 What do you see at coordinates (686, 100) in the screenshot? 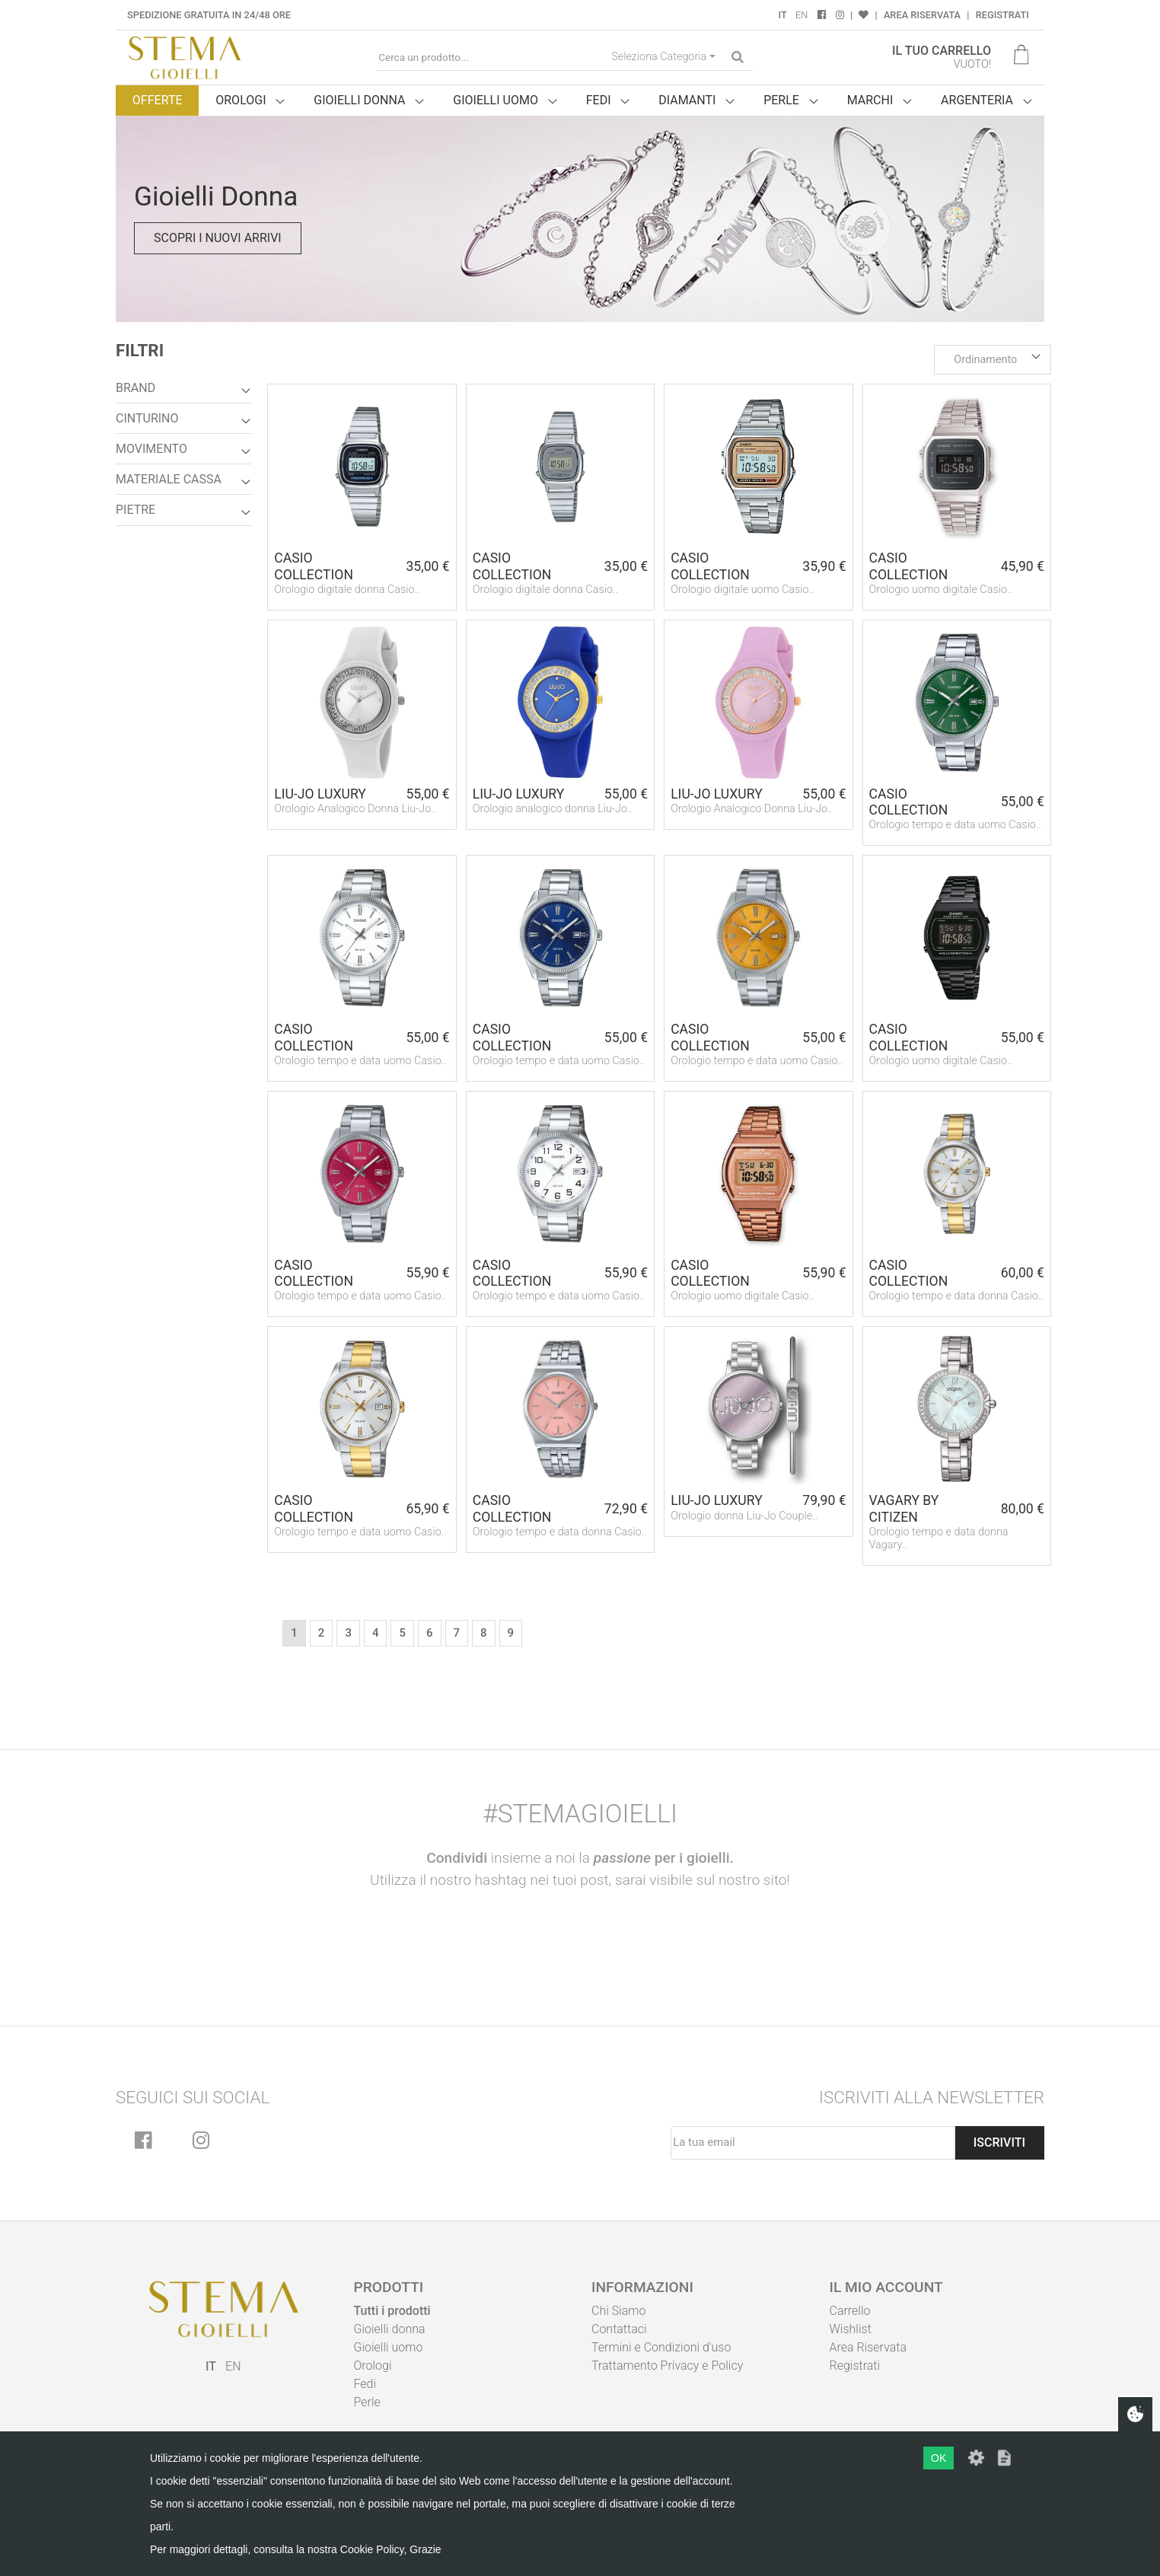
I see `Diamanti [button]` at bounding box center [686, 100].